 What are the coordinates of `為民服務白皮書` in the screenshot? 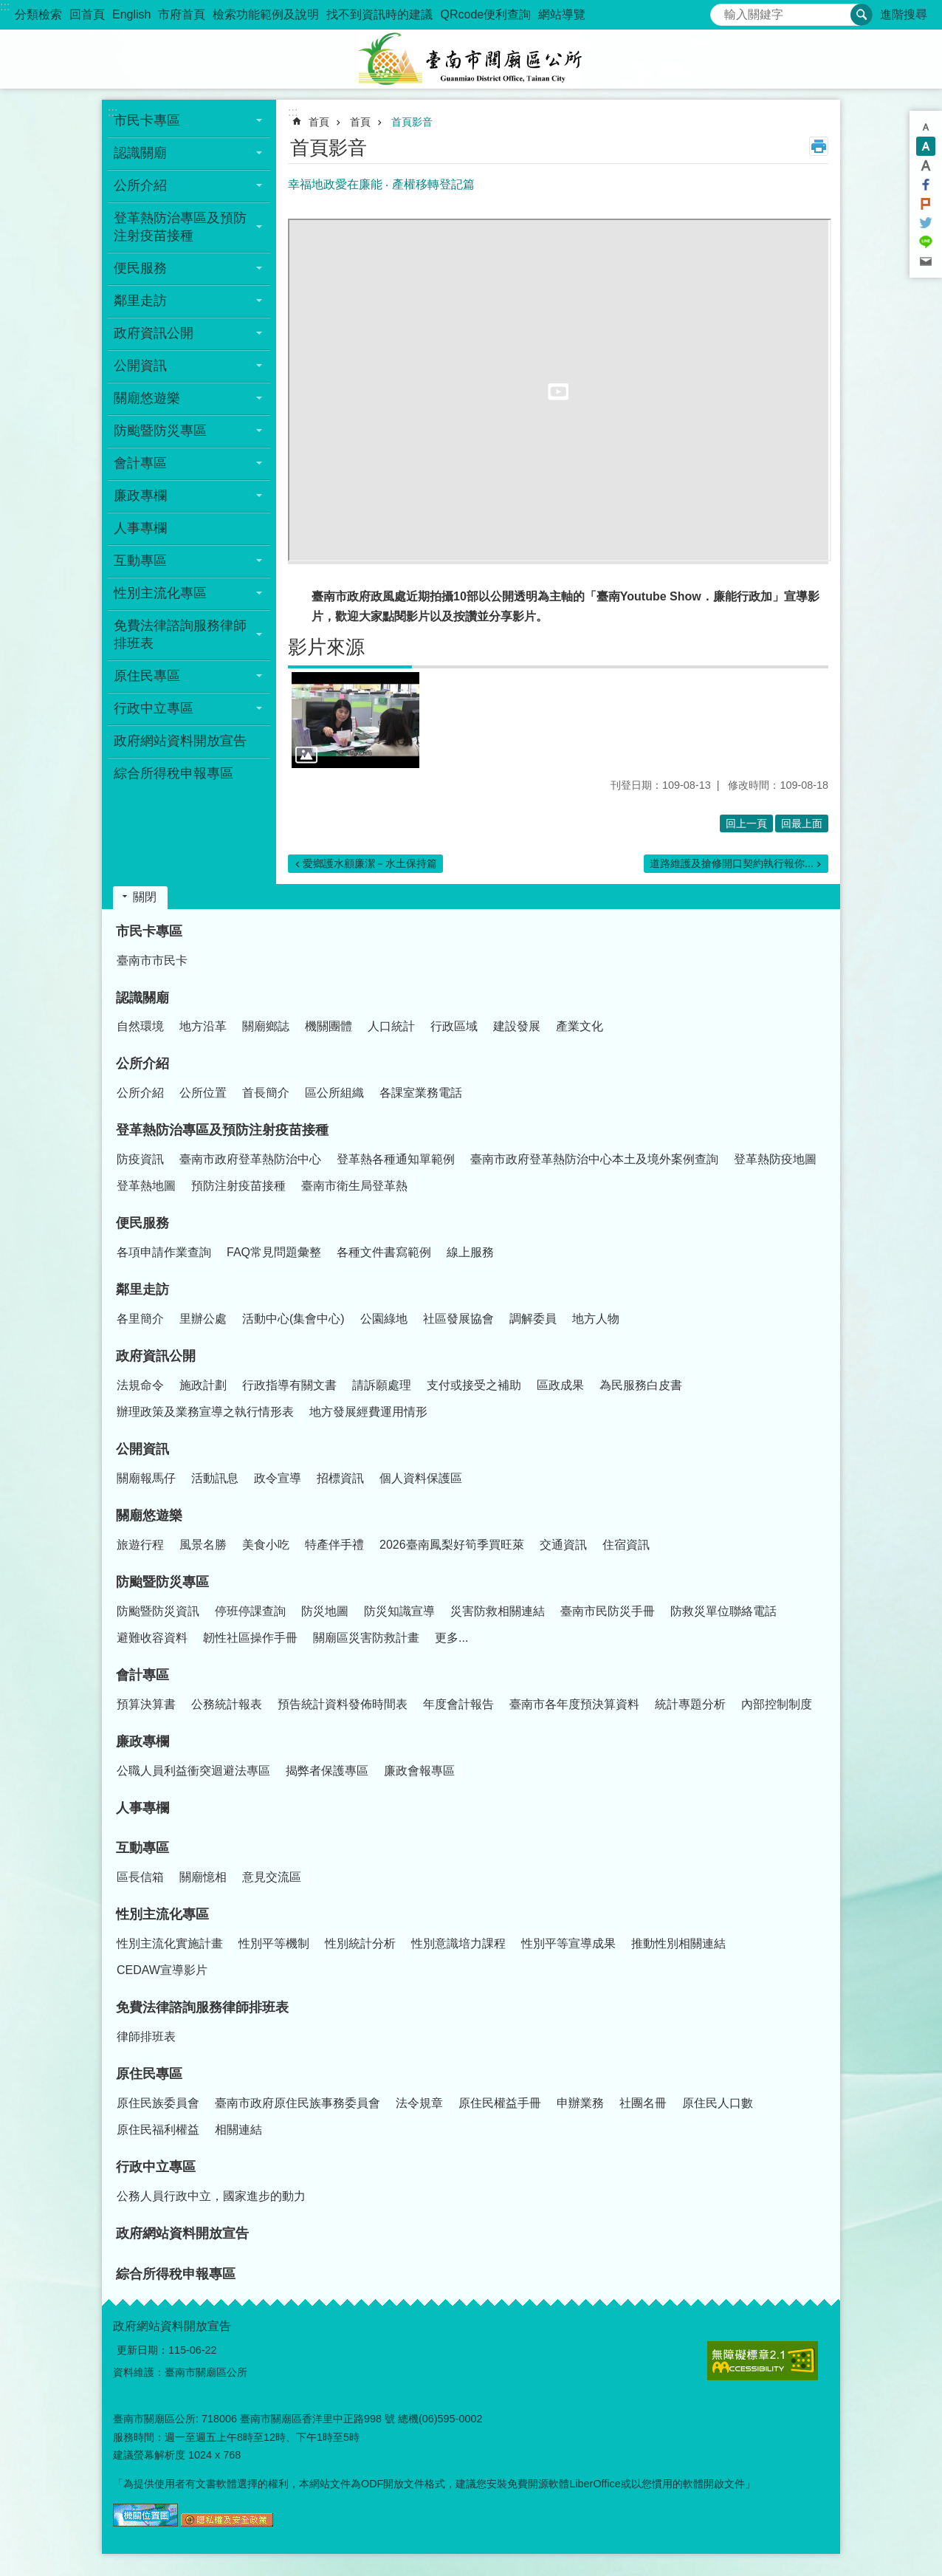 It's located at (640, 1385).